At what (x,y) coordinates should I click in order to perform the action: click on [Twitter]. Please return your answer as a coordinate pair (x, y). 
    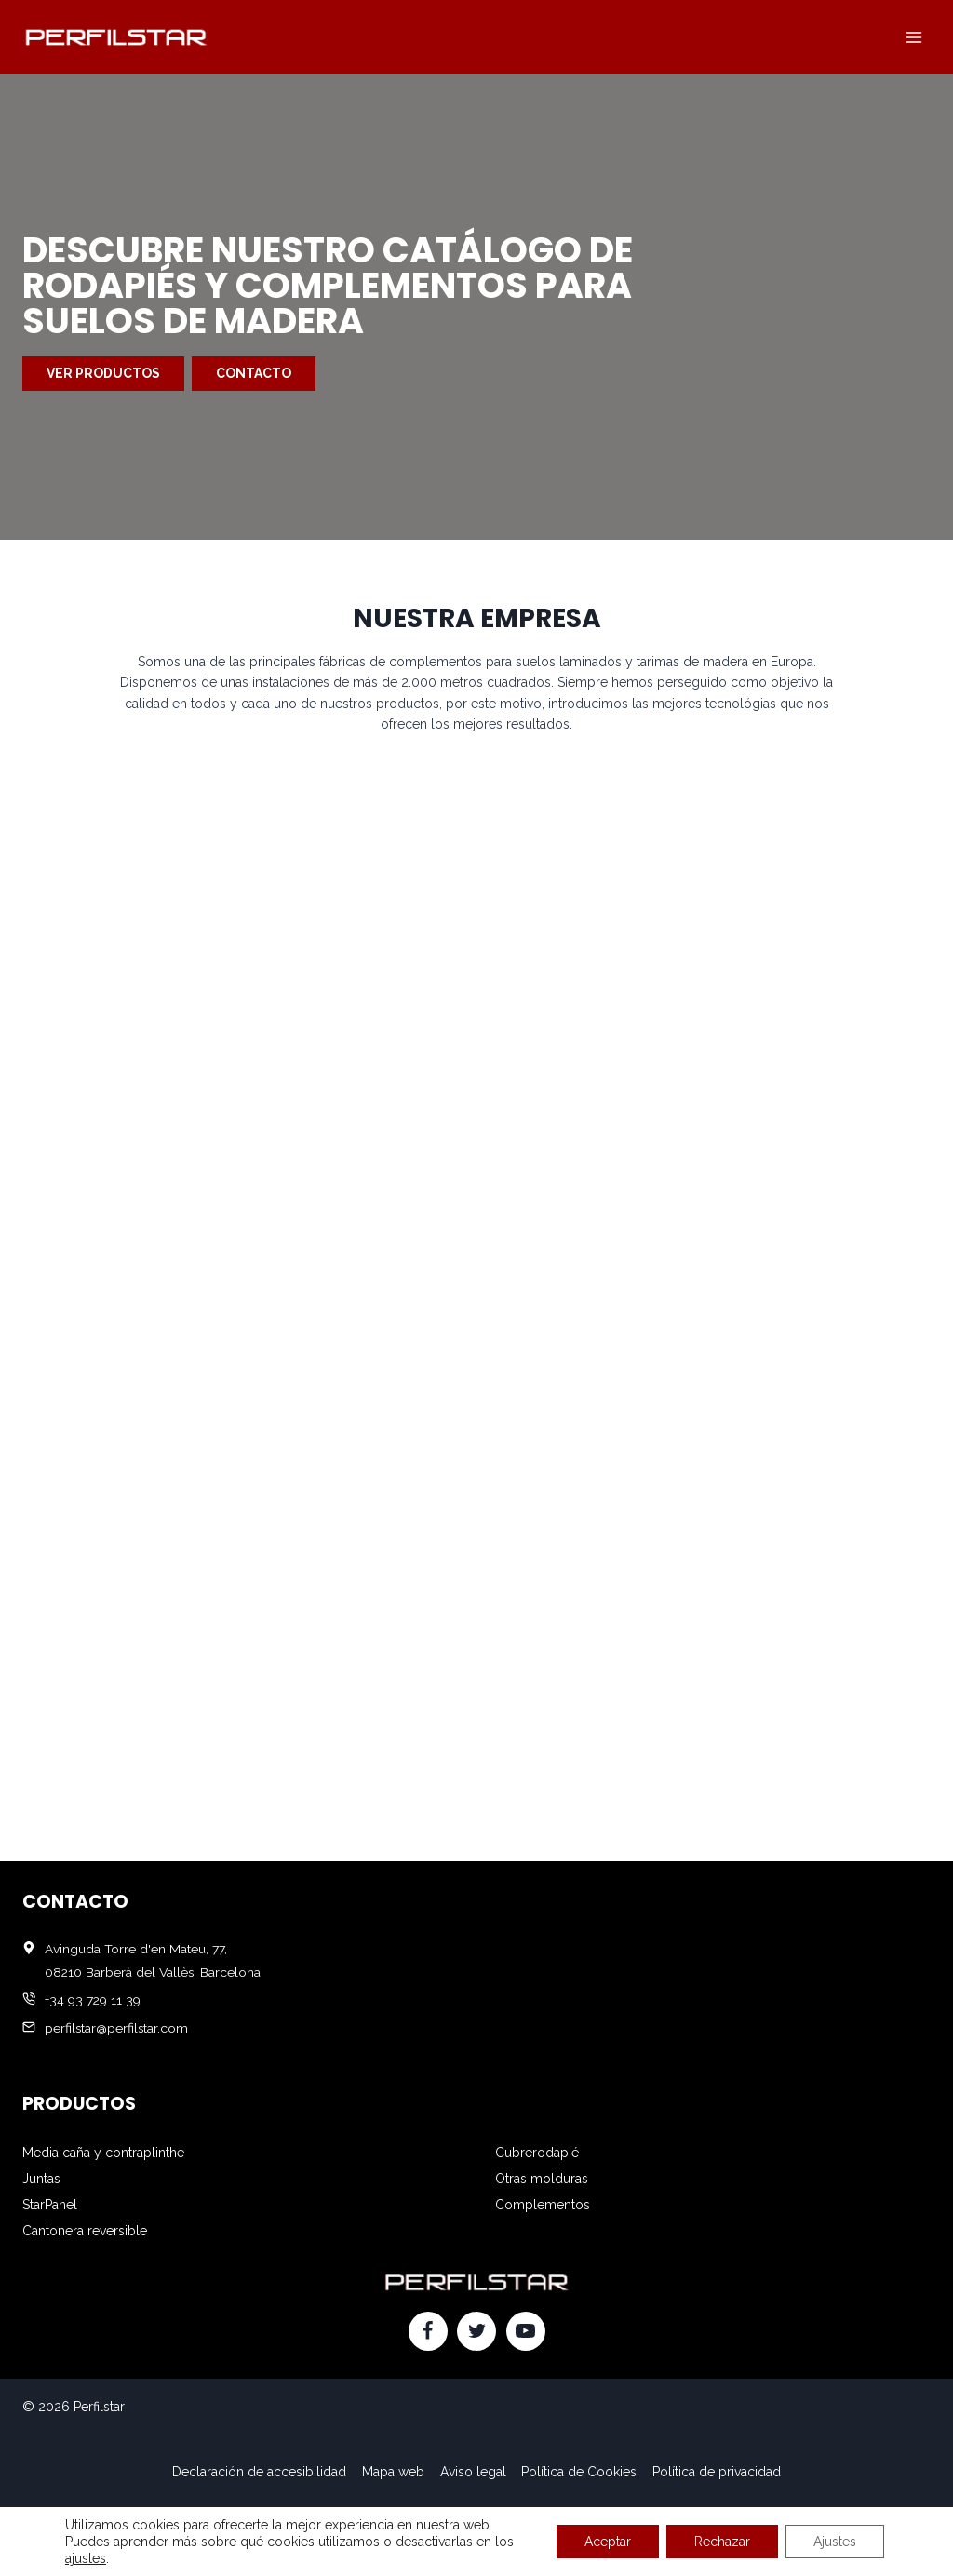
    Looking at the image, I should click on (476, 2331).